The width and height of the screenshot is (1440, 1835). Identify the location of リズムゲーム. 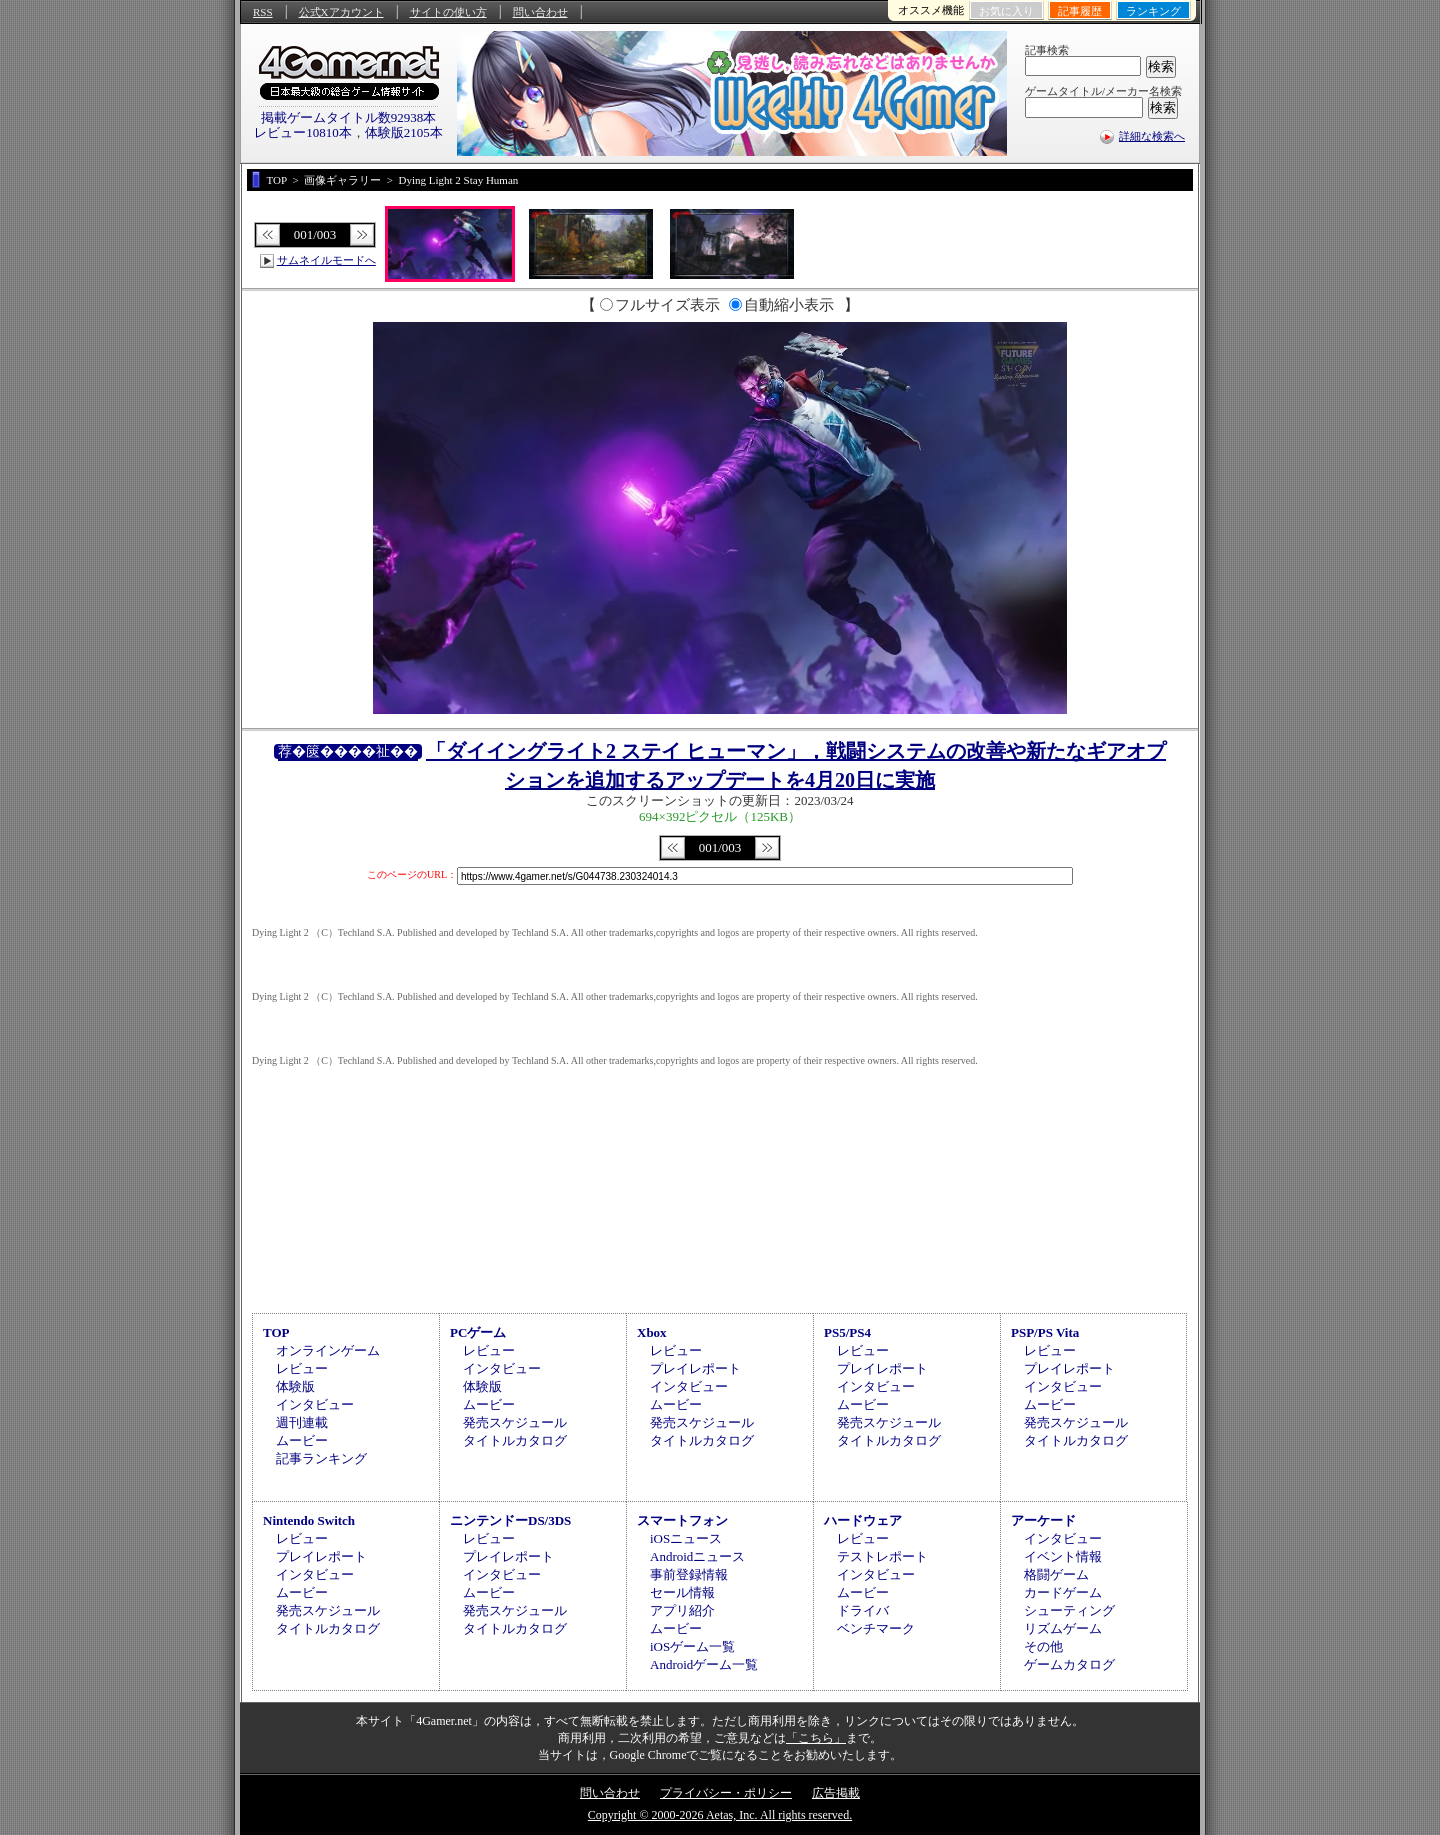
(1063, 1628).